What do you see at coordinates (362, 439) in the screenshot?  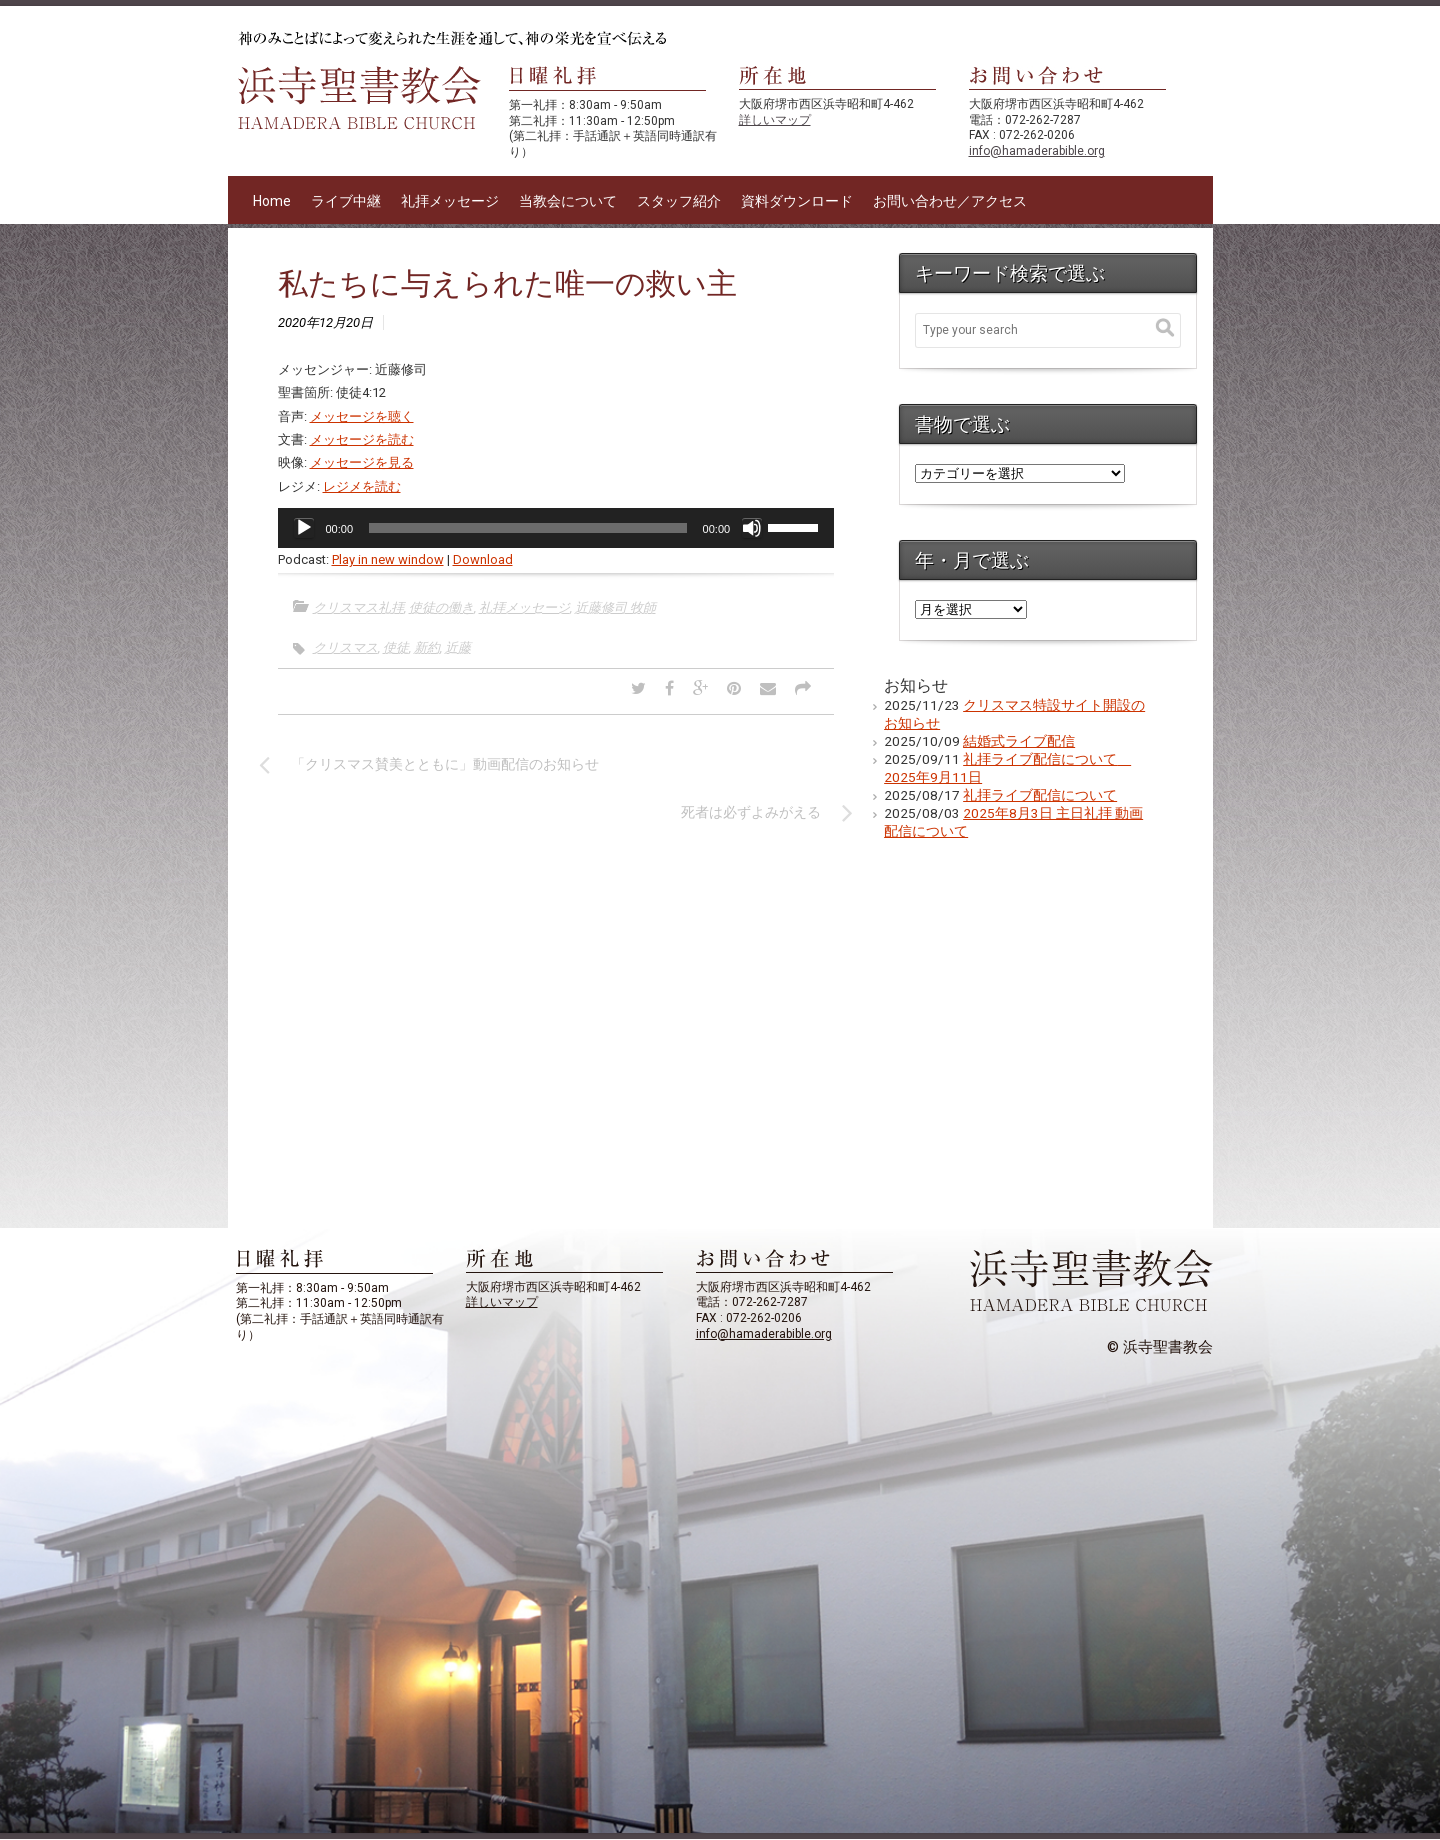 I see `メッセージを読む` at bounding box center [362, 439].